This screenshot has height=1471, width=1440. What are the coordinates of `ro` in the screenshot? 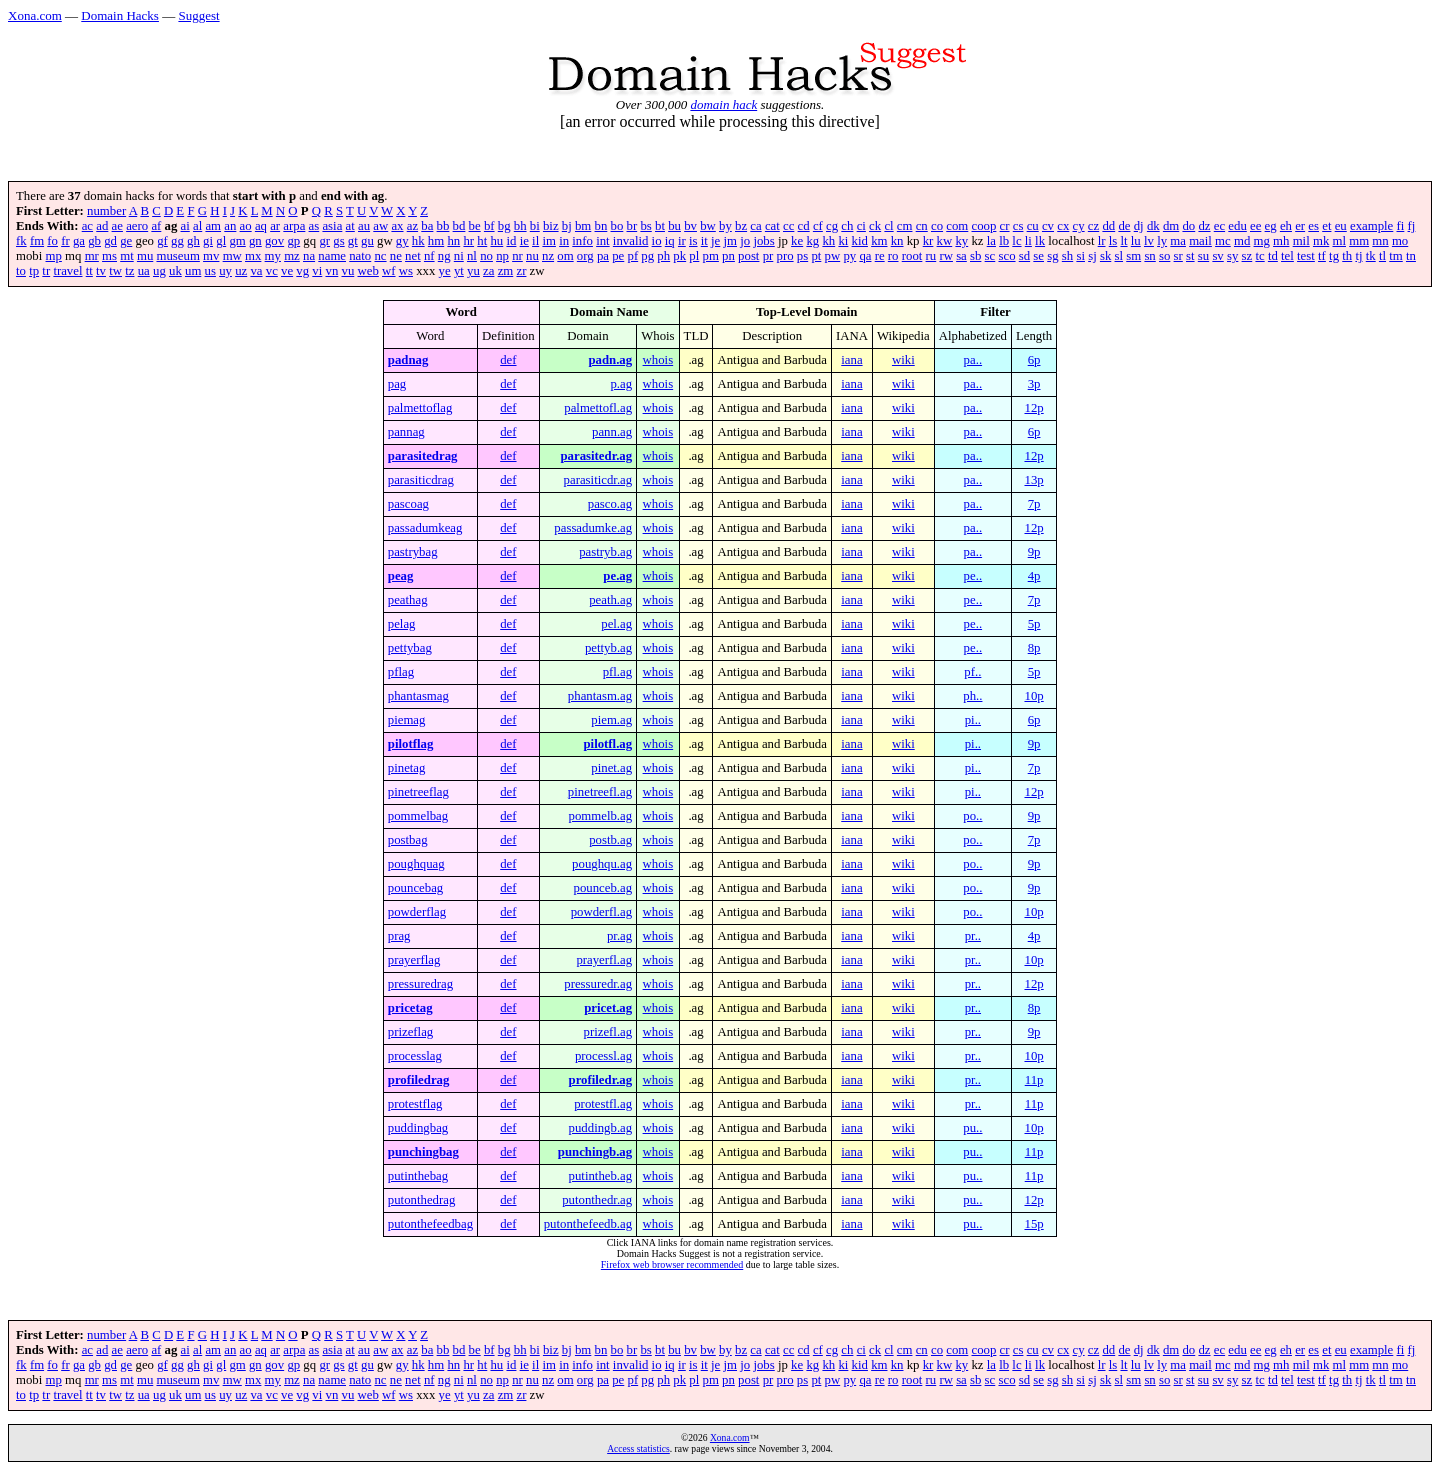 It's located at (893, 256).